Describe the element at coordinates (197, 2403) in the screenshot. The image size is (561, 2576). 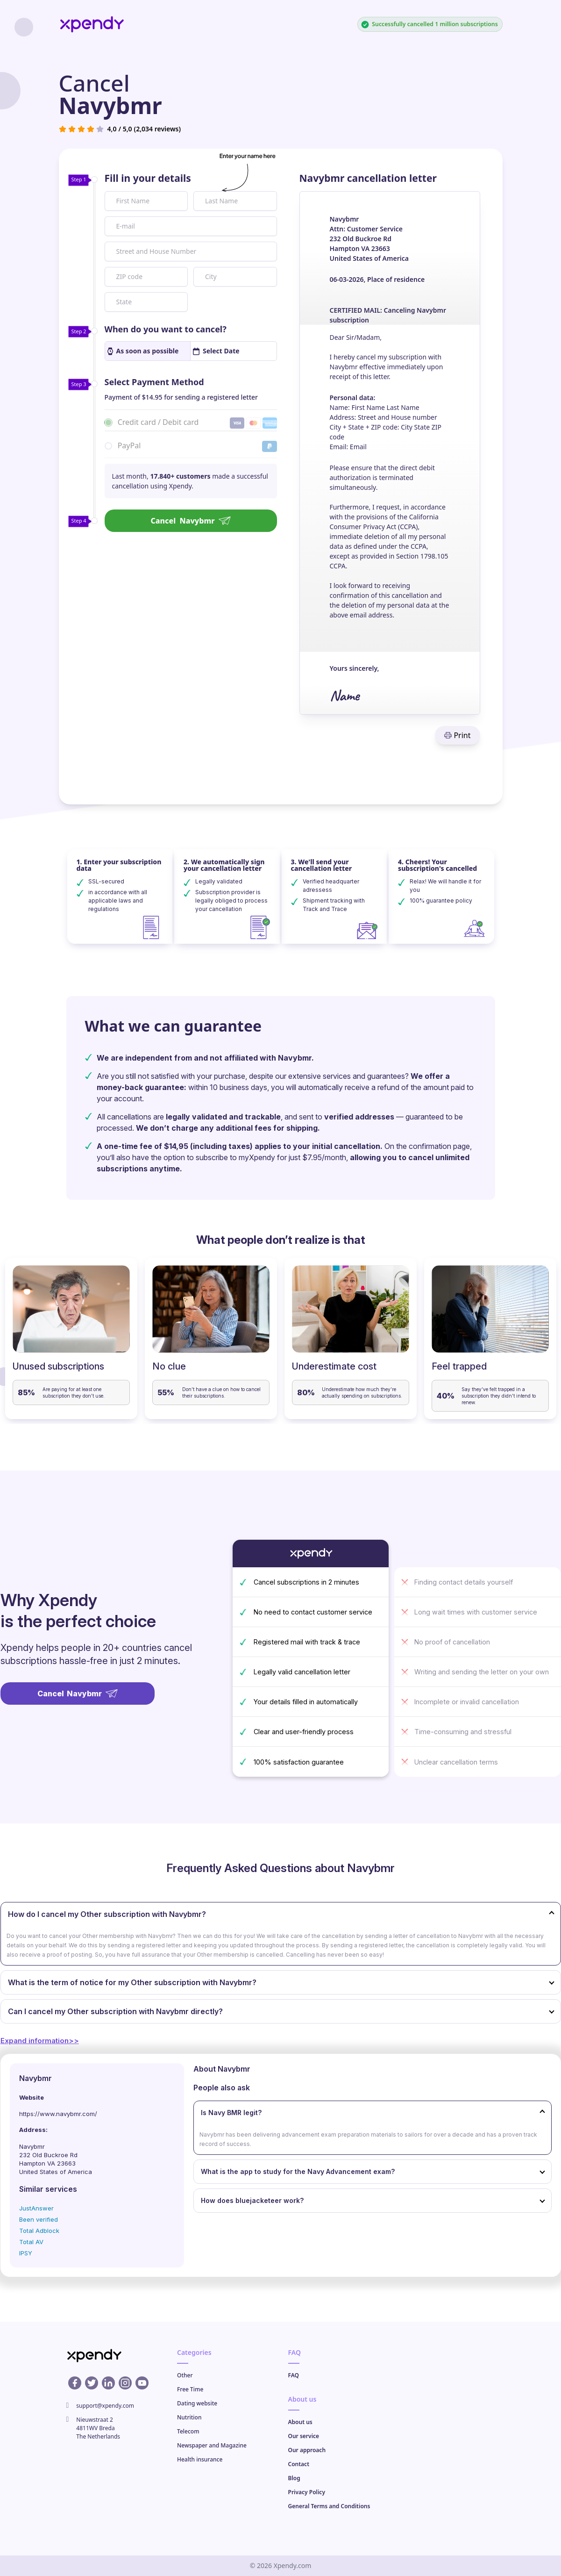
I see `Dating website` at that location.